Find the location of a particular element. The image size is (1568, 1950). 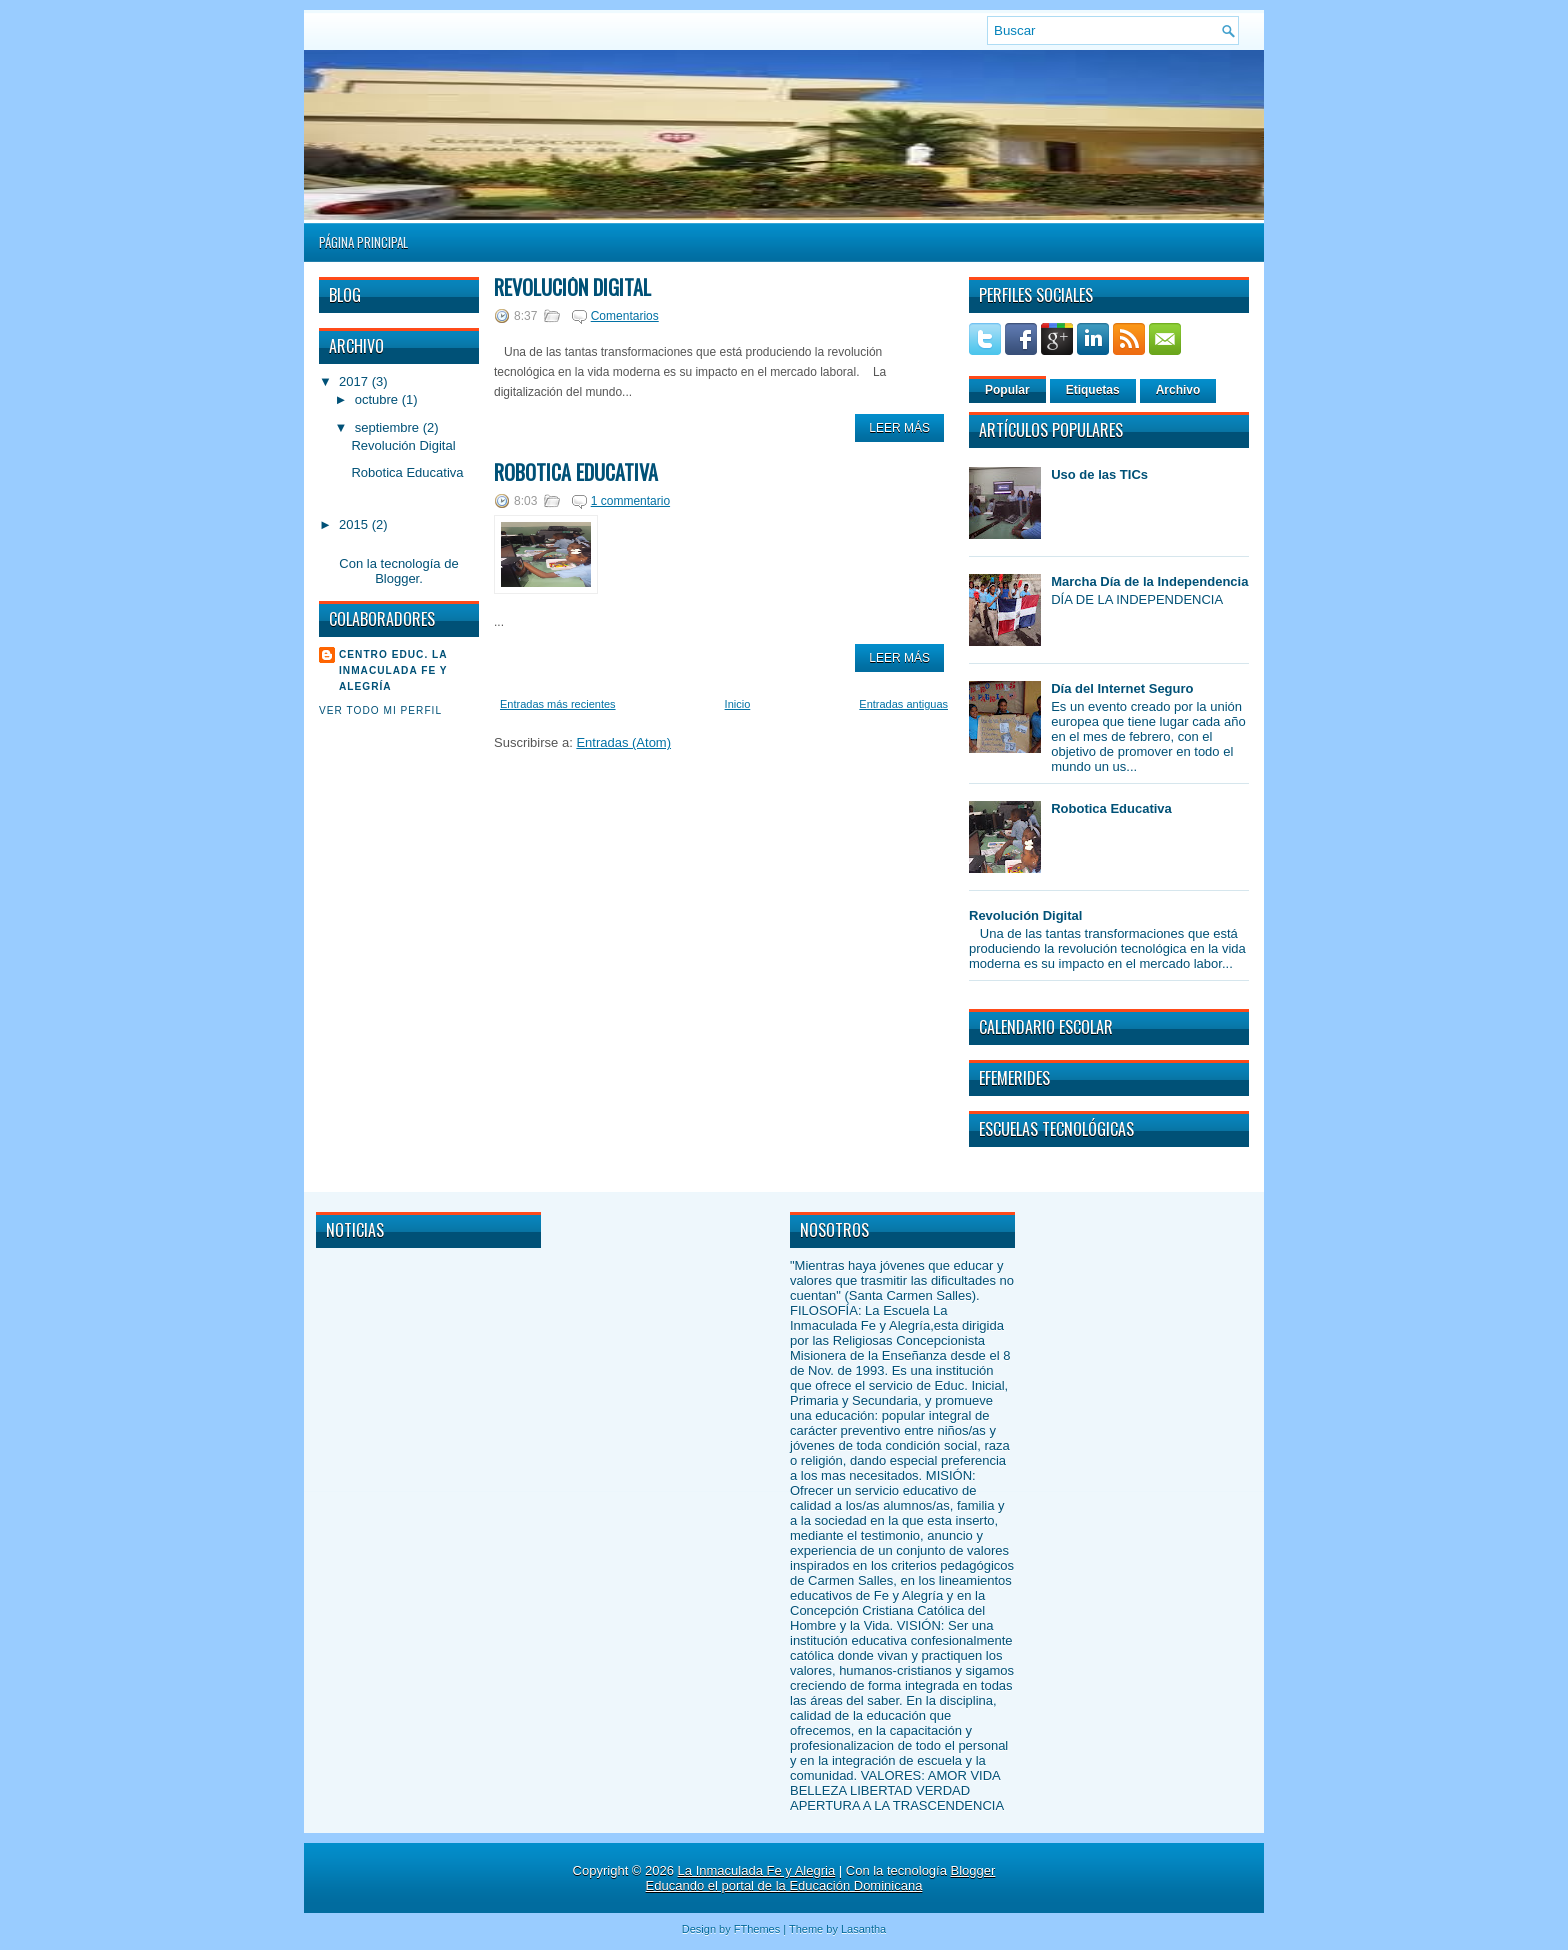

Entradas (Atom) is located at coordinates (623, 742).